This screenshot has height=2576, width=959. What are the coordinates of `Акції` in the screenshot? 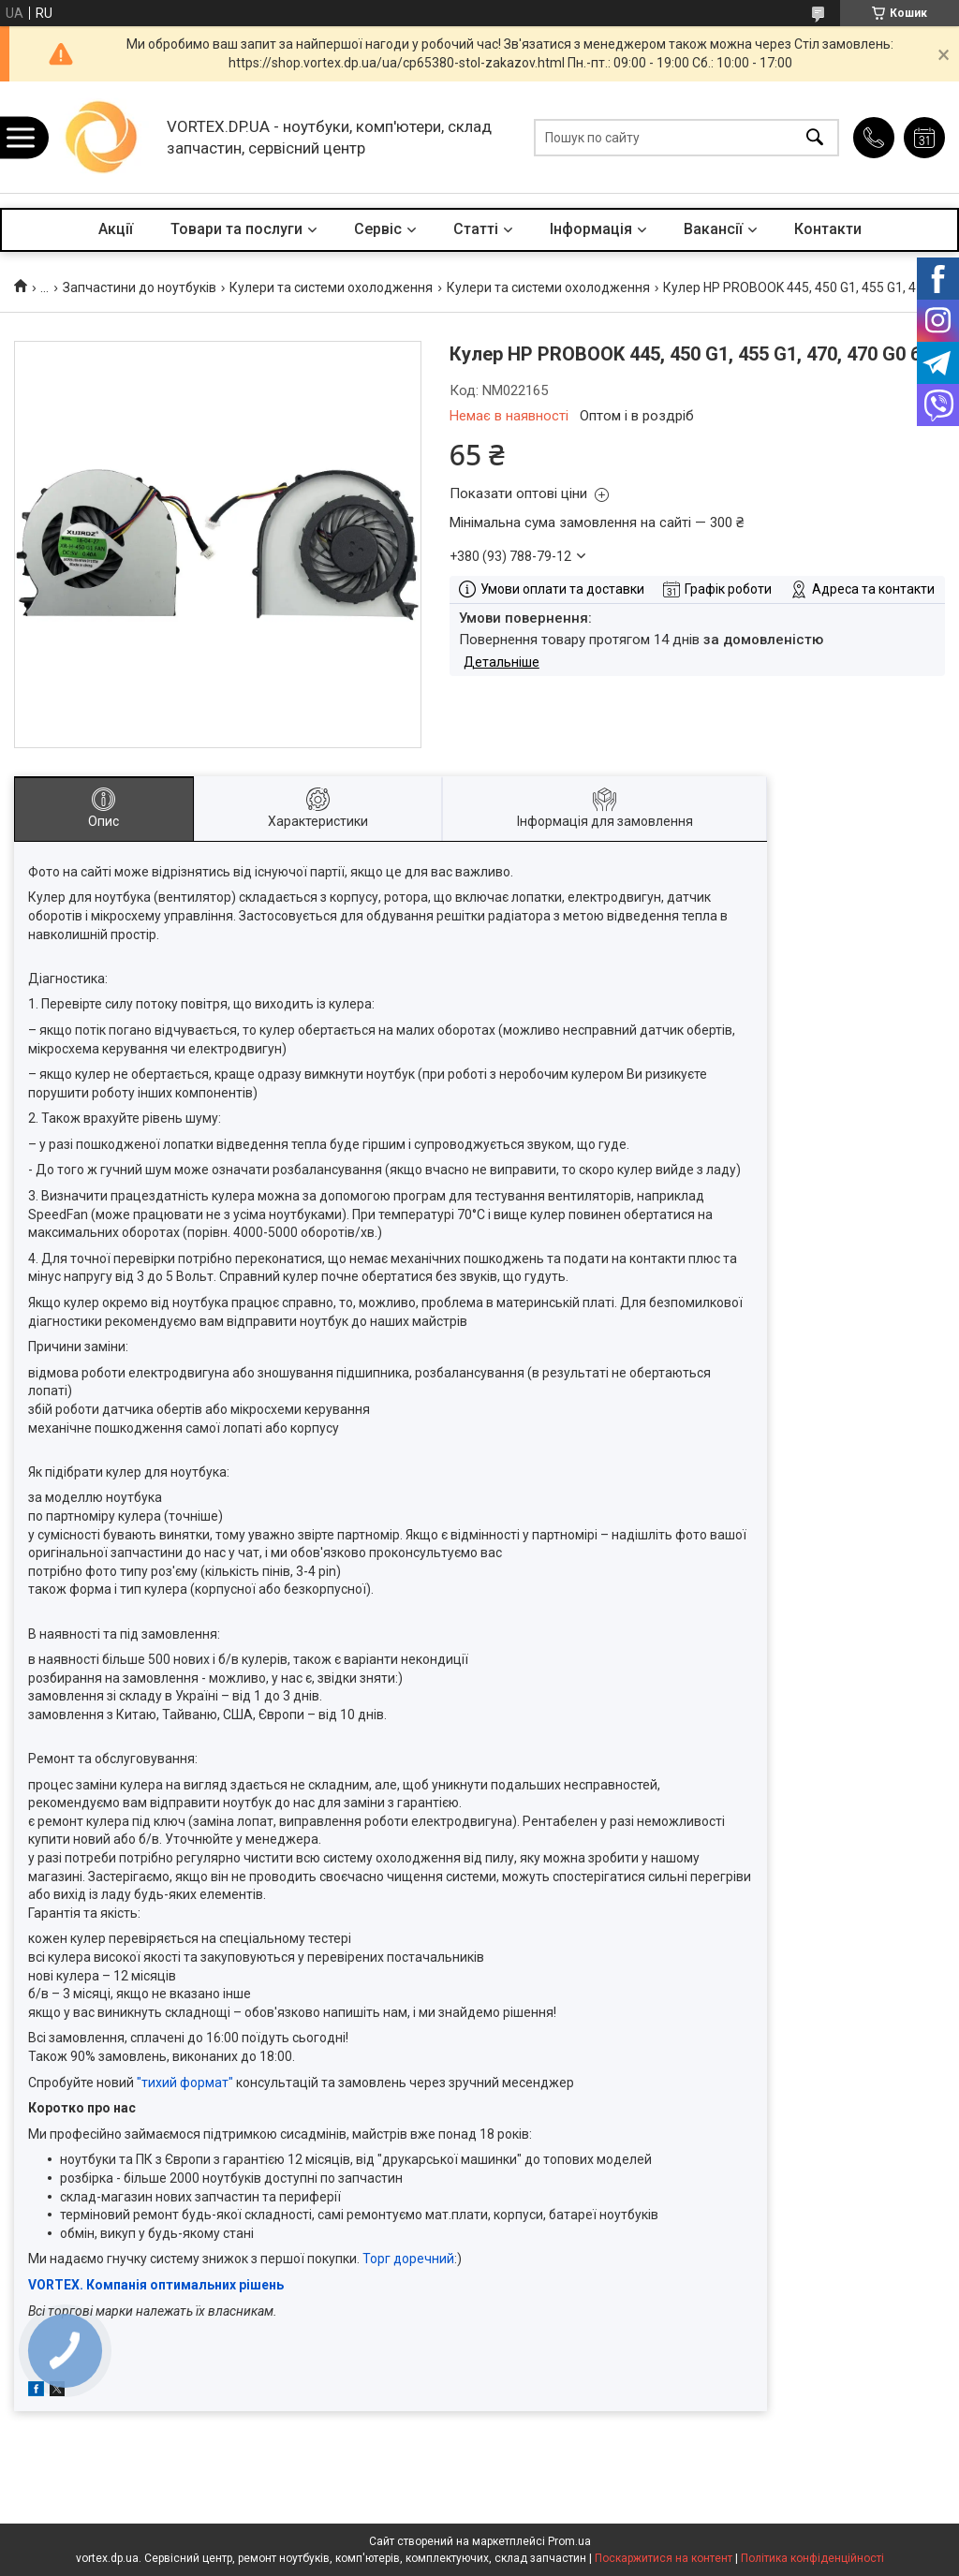 It's located at (115, 229).